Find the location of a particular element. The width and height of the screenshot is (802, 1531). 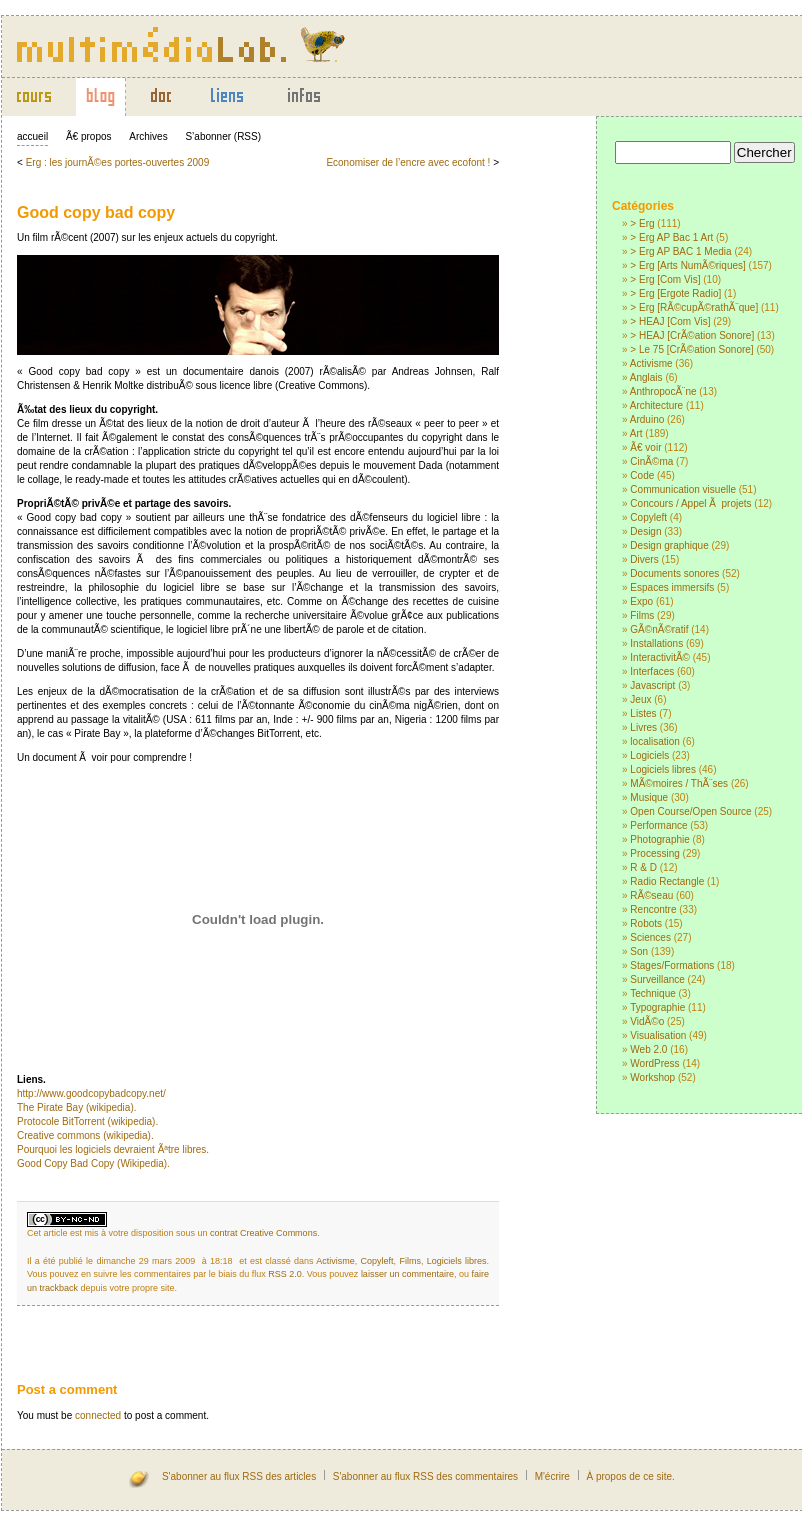

Creative commons (wikipedia). is located at coordinates (85, 1135).